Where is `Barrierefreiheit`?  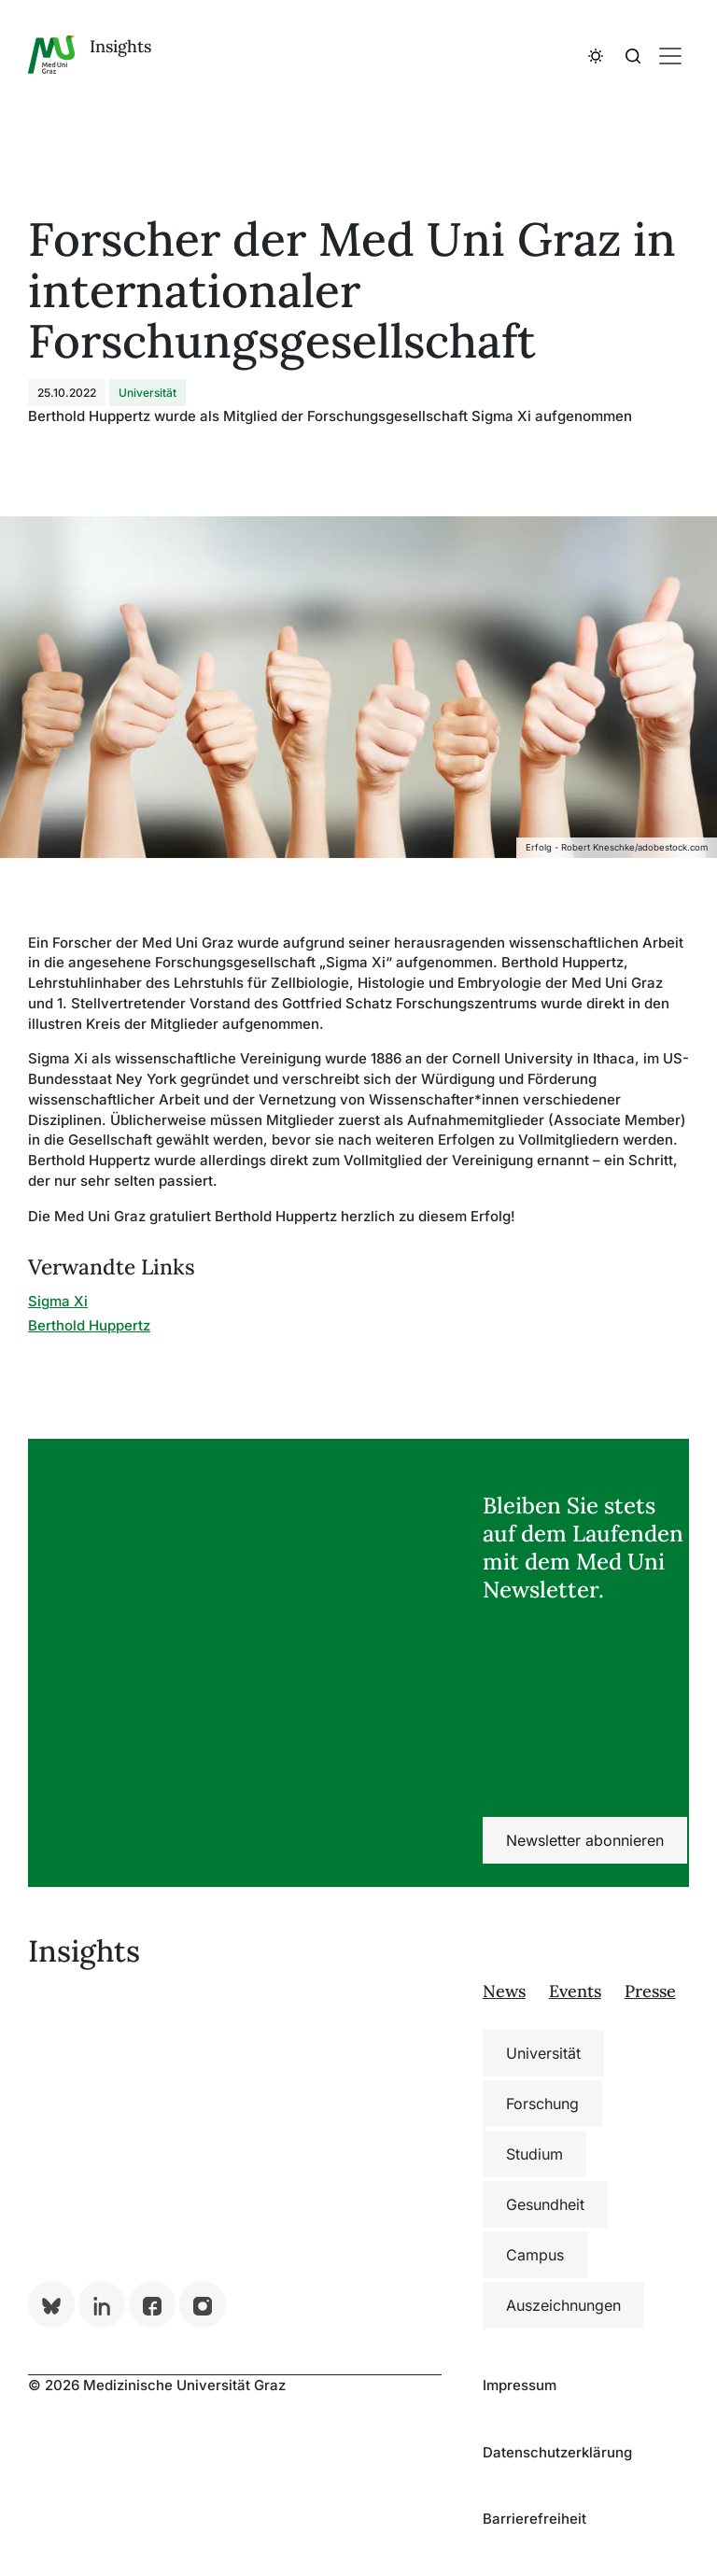
Barrierefreiheit is located at coordinates (534, 2518).